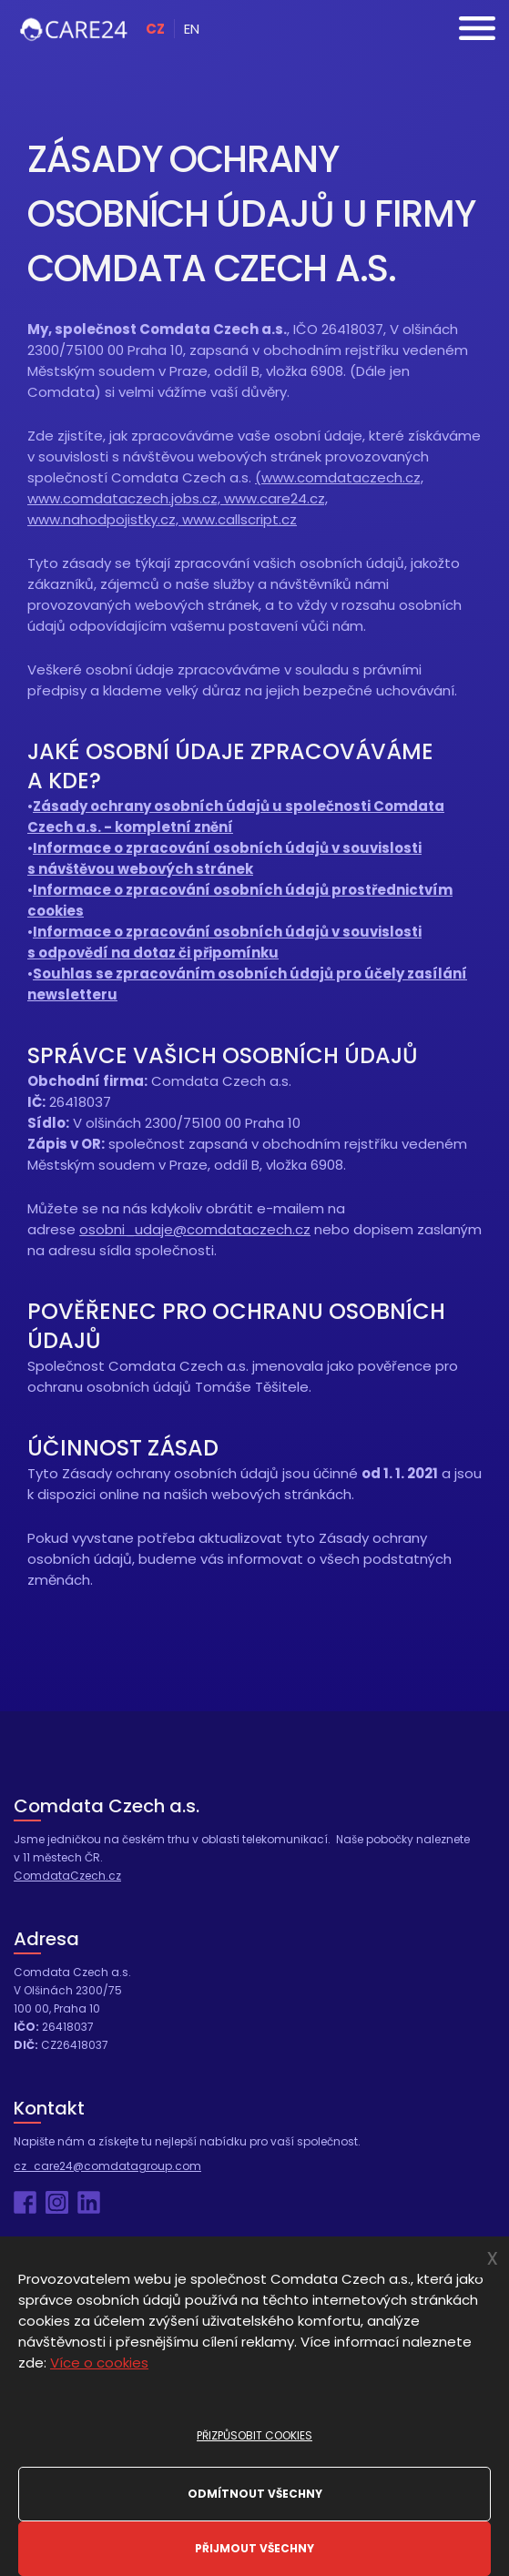 Image resolution: width=509 pixels, height=2576 pixels. Describe the element at coordinates (107, 2166) in the screenshot. I see `cz_care24@comdatagroup.com` at that location.